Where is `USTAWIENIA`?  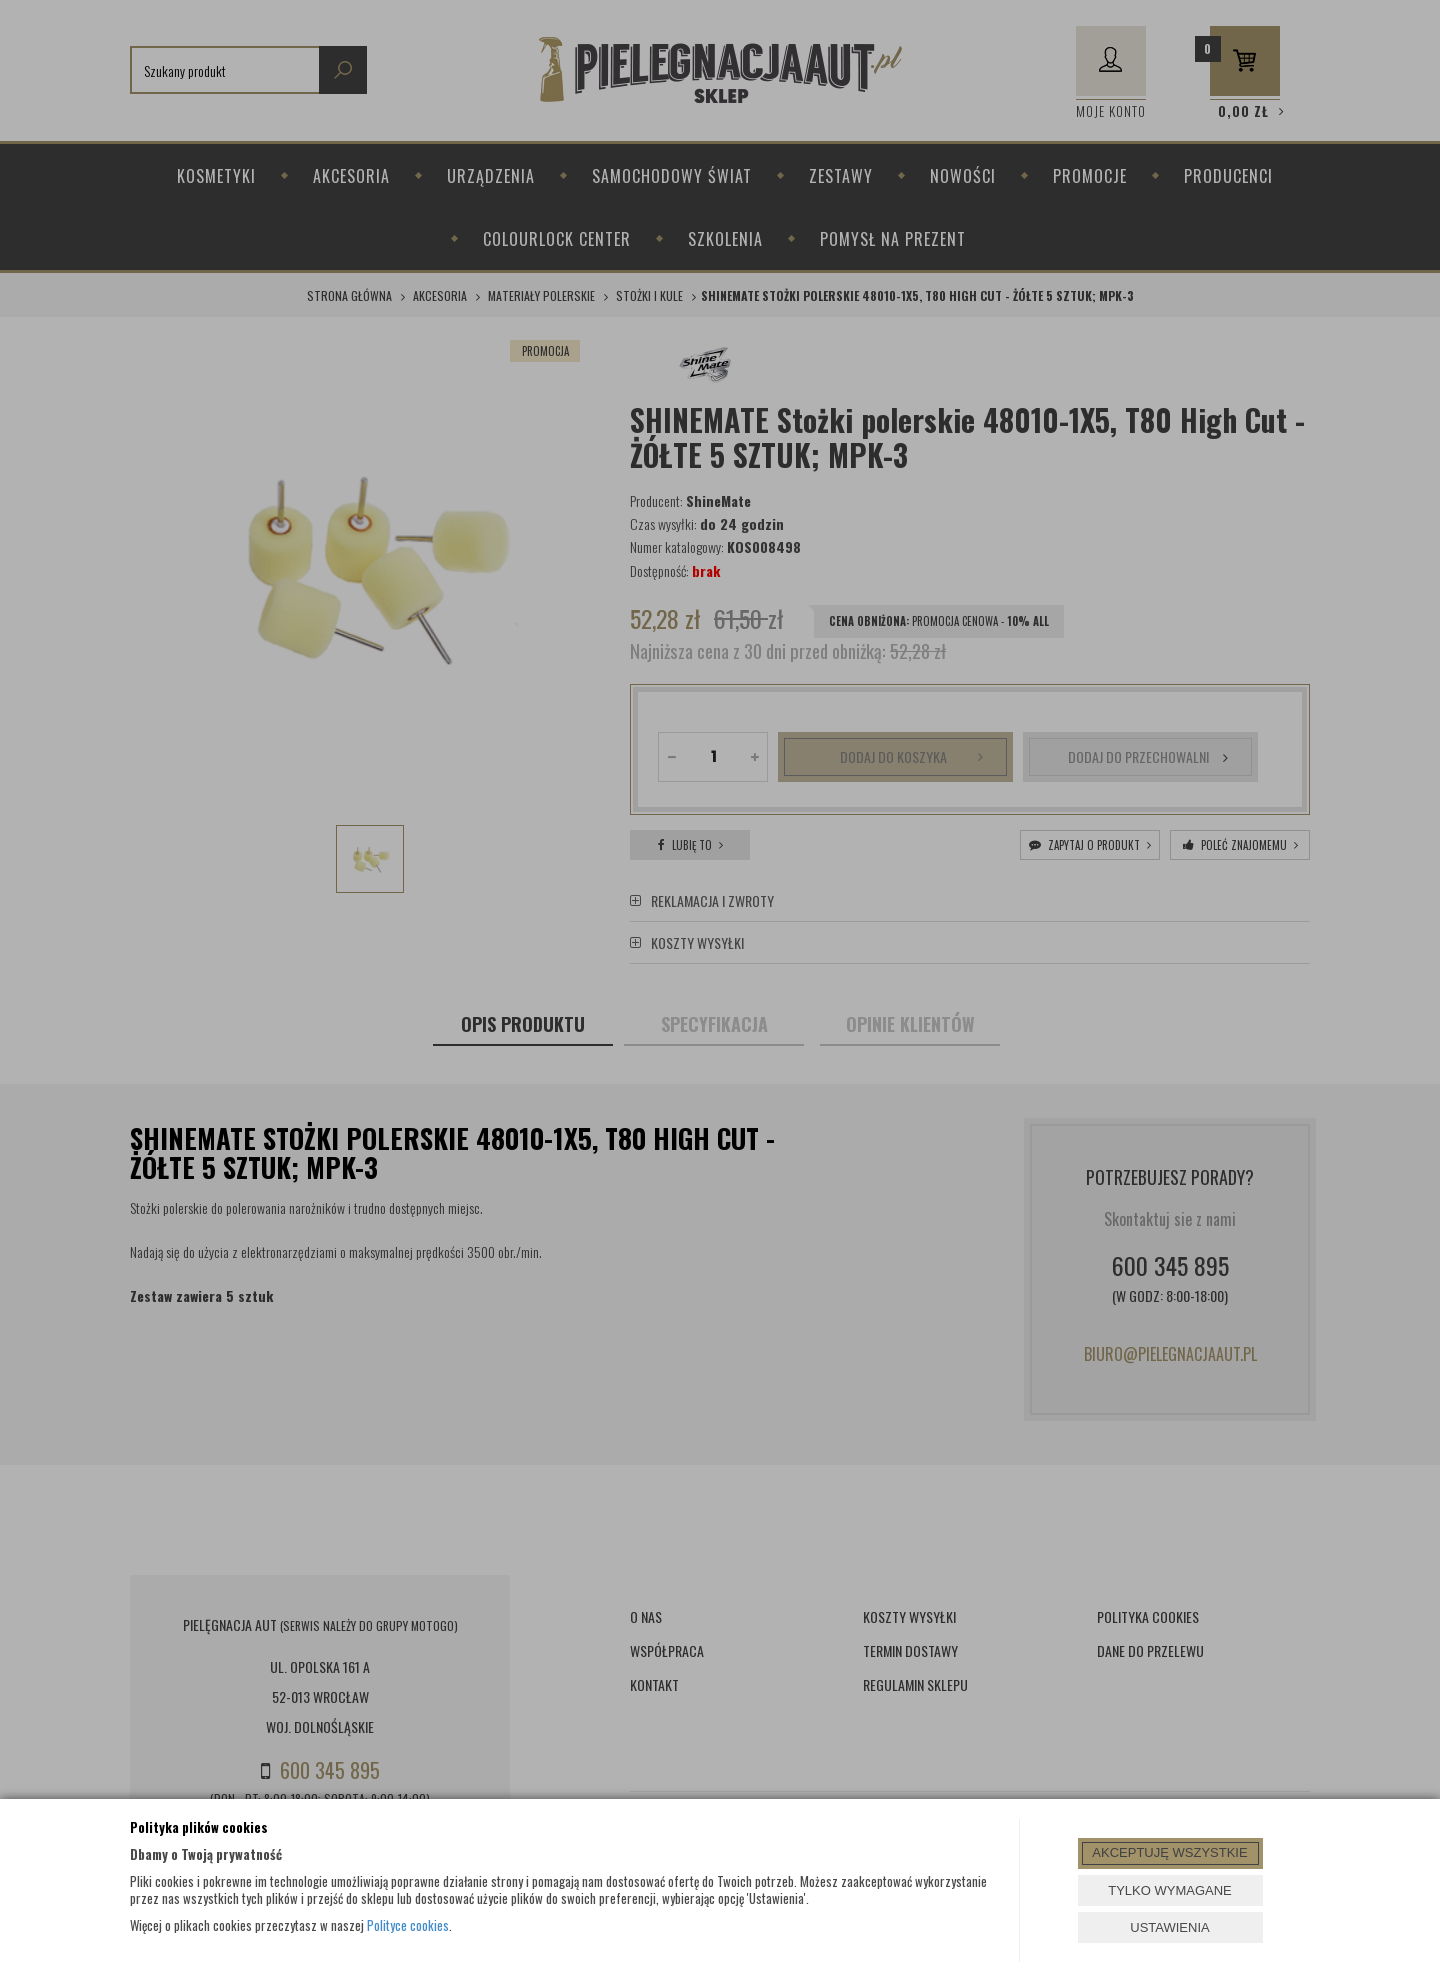
USTAWIENIA is located at coordinates (1169, 1927).